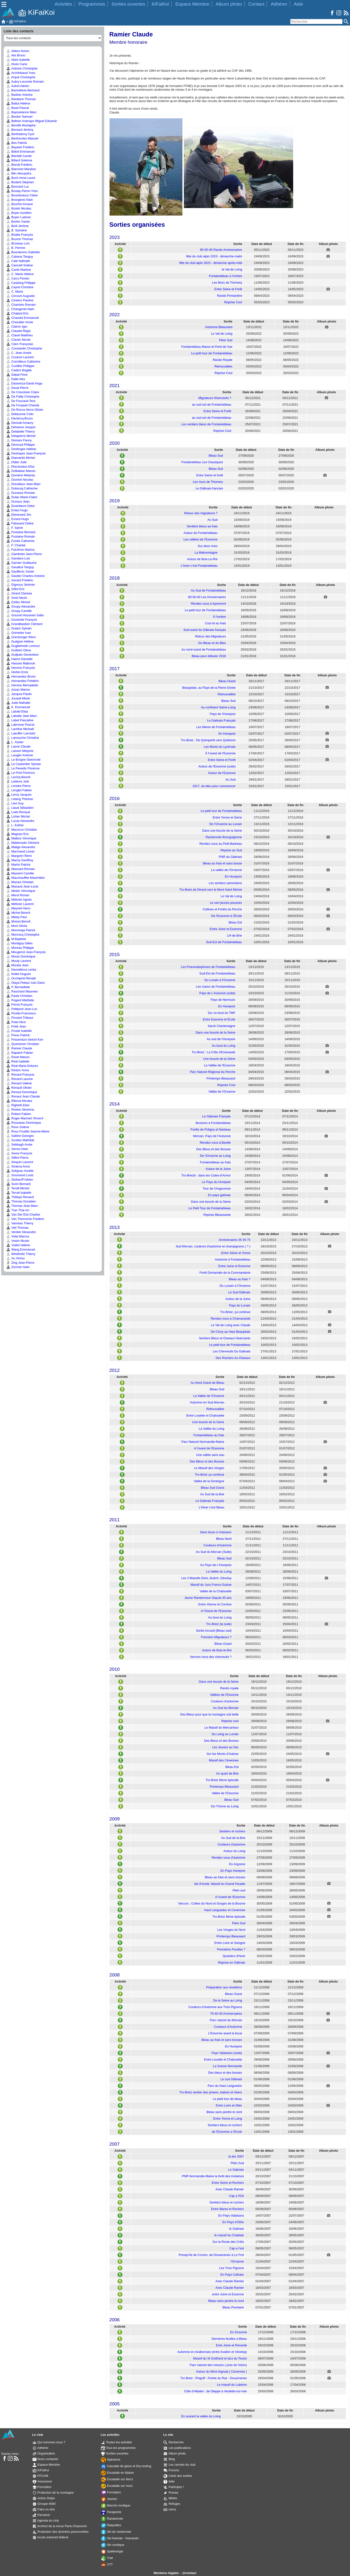  What do you see at coordinates (117, 2486) in the screenshot?
I see `Escalade sur murs` at bounding box center [117, 2486].